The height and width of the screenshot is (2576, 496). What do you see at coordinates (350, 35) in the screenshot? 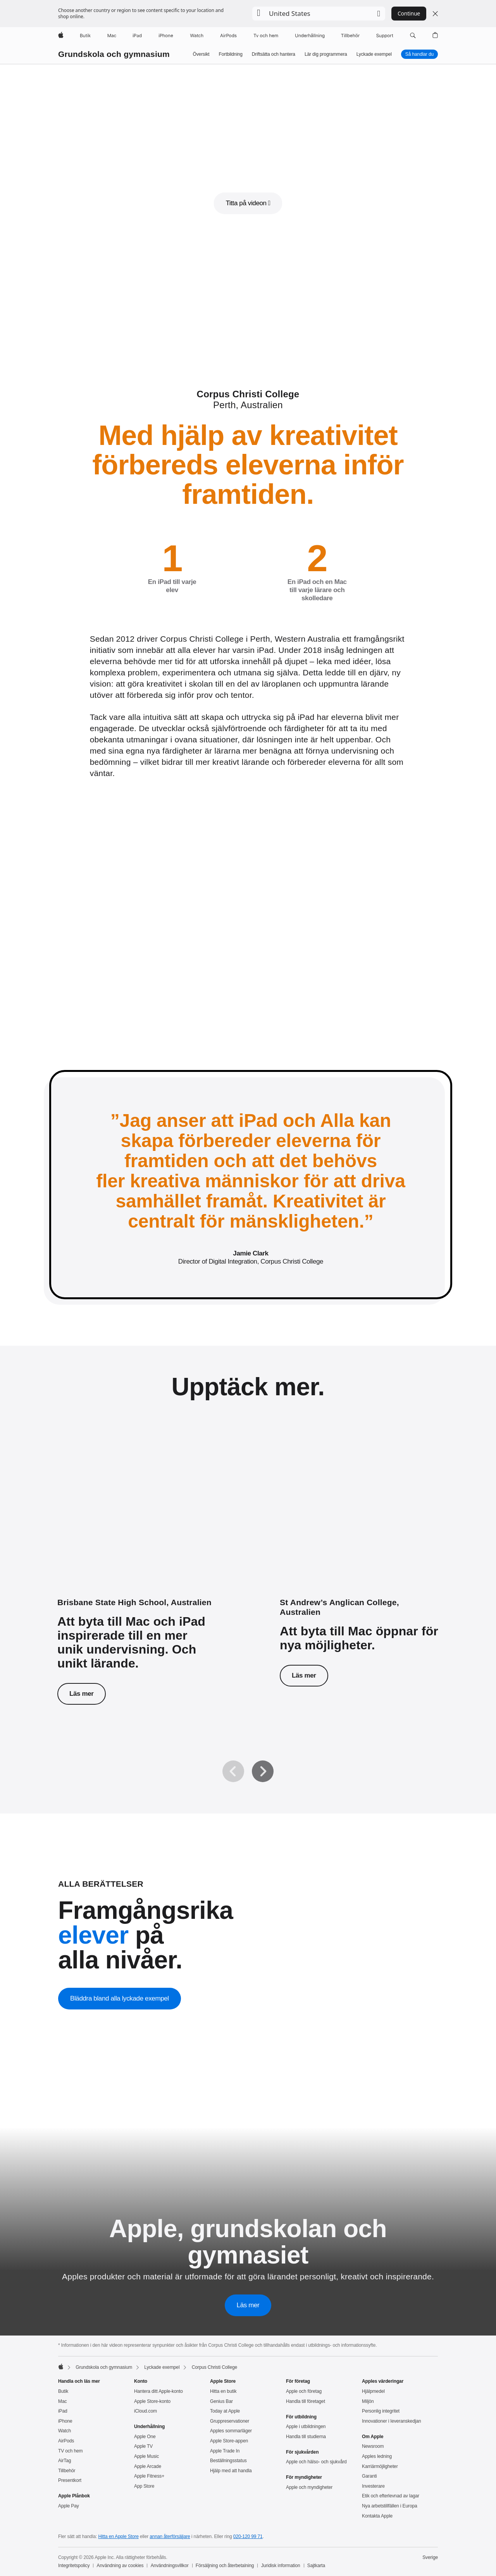
I see `[Tillbehör]` at bounding box center [350, 35].